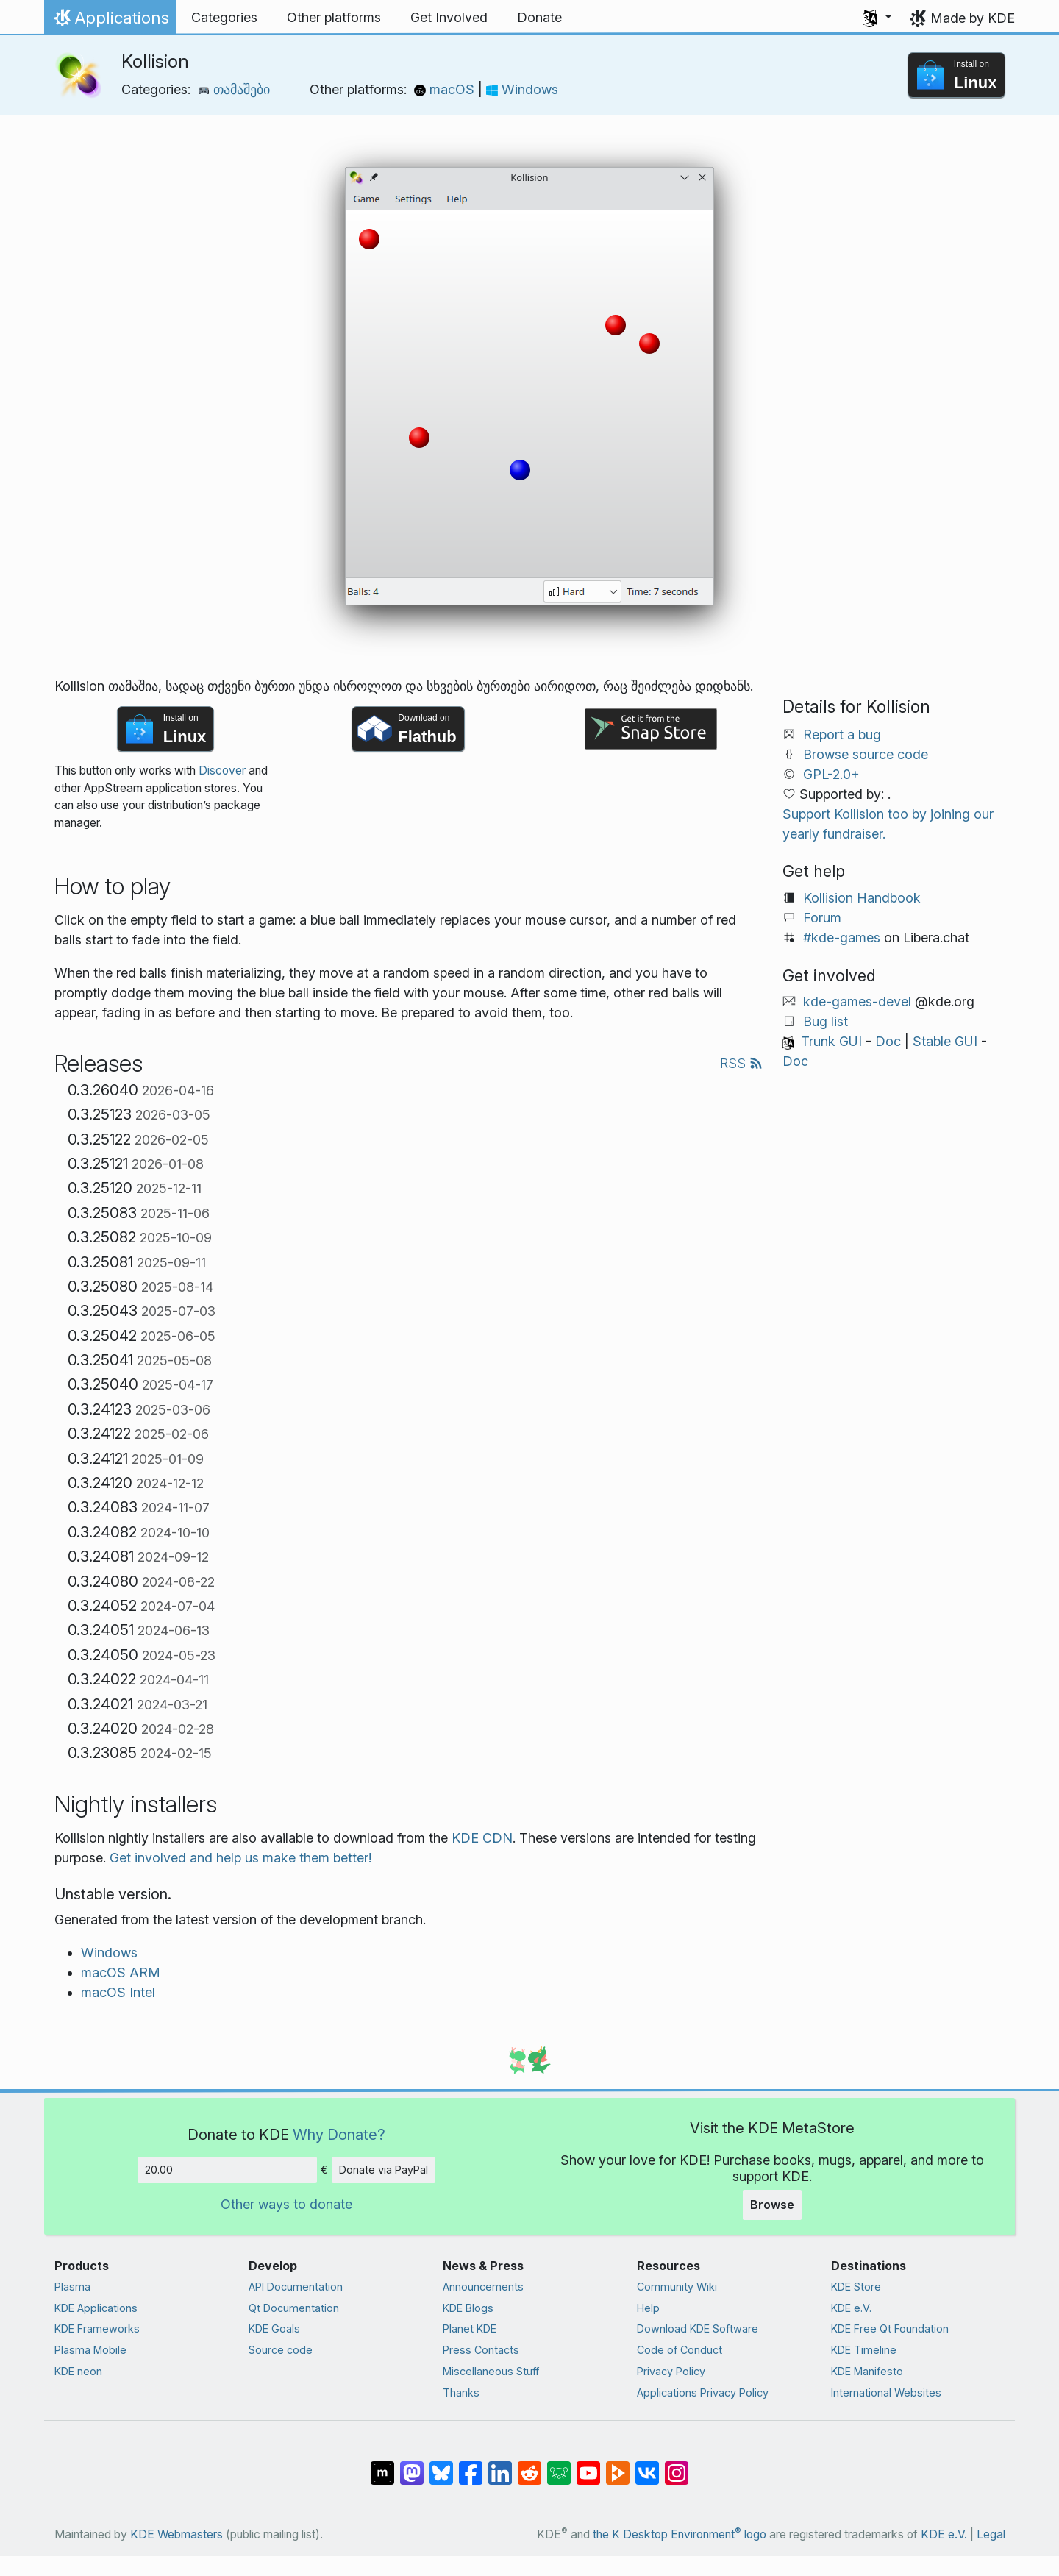 The image size is (1059, 2576). What do you see at coordinates (618, 2465) in the screenshot?
I see `[Share on PeerTube]` at bounding box center [618, 2465].